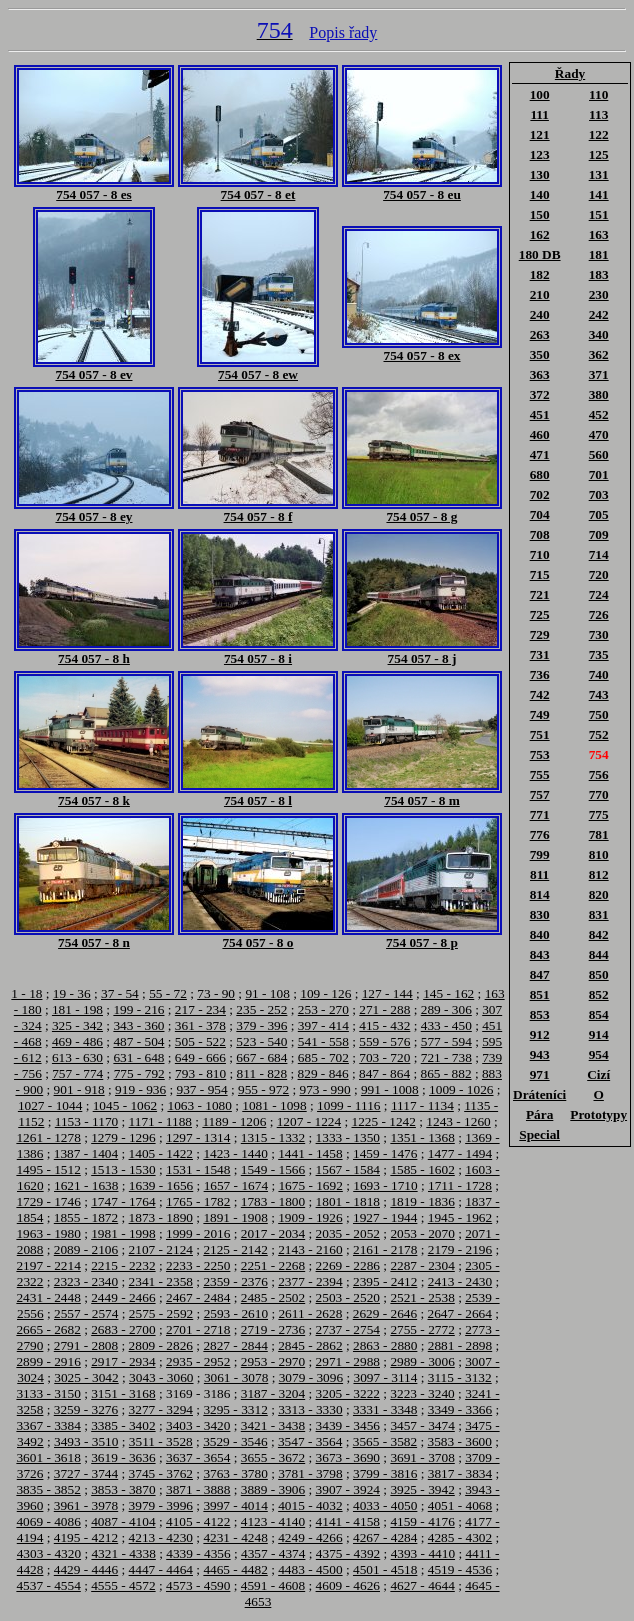 The height and width of the screenshot is (1621, 634). What do you see at coordinates (161, 1537) in the screenshot?
I see `4213 - 4230` at bounding box center [161, 1537].